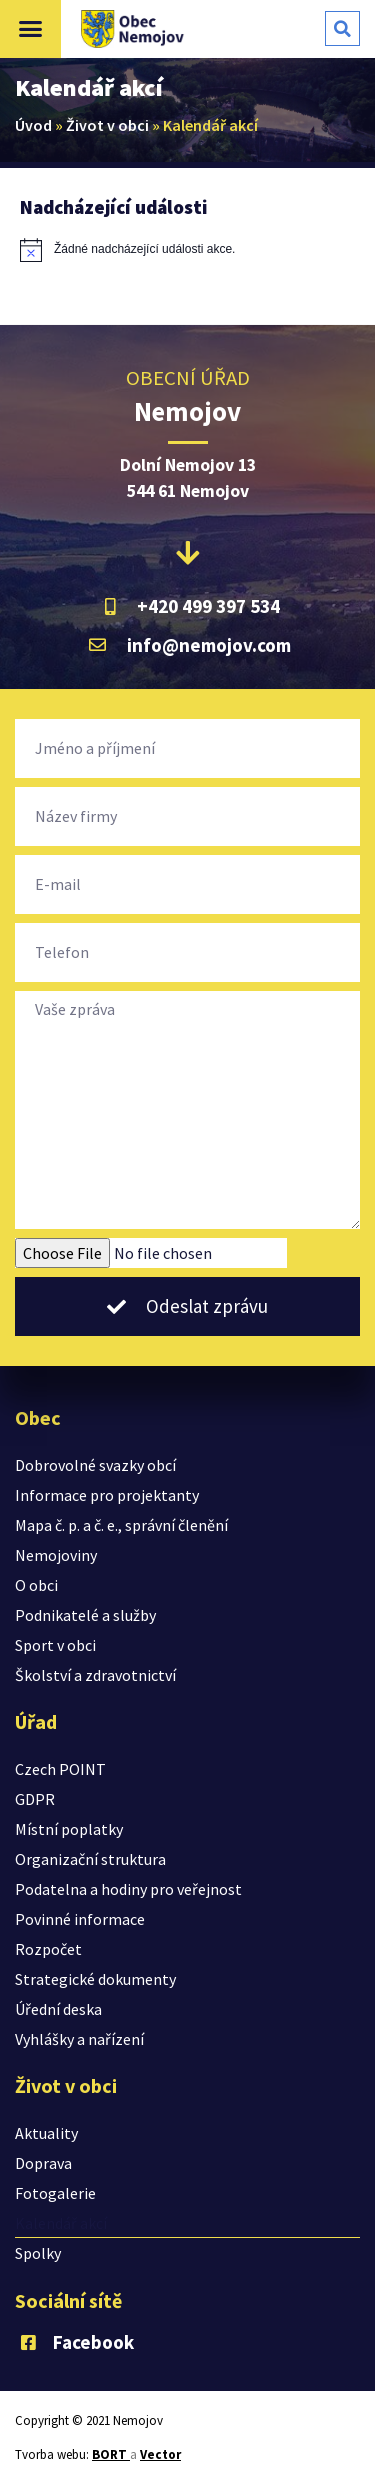  Describe the element at coordinates (33, 125) in the screenshot. I see `Úvod` at that location.